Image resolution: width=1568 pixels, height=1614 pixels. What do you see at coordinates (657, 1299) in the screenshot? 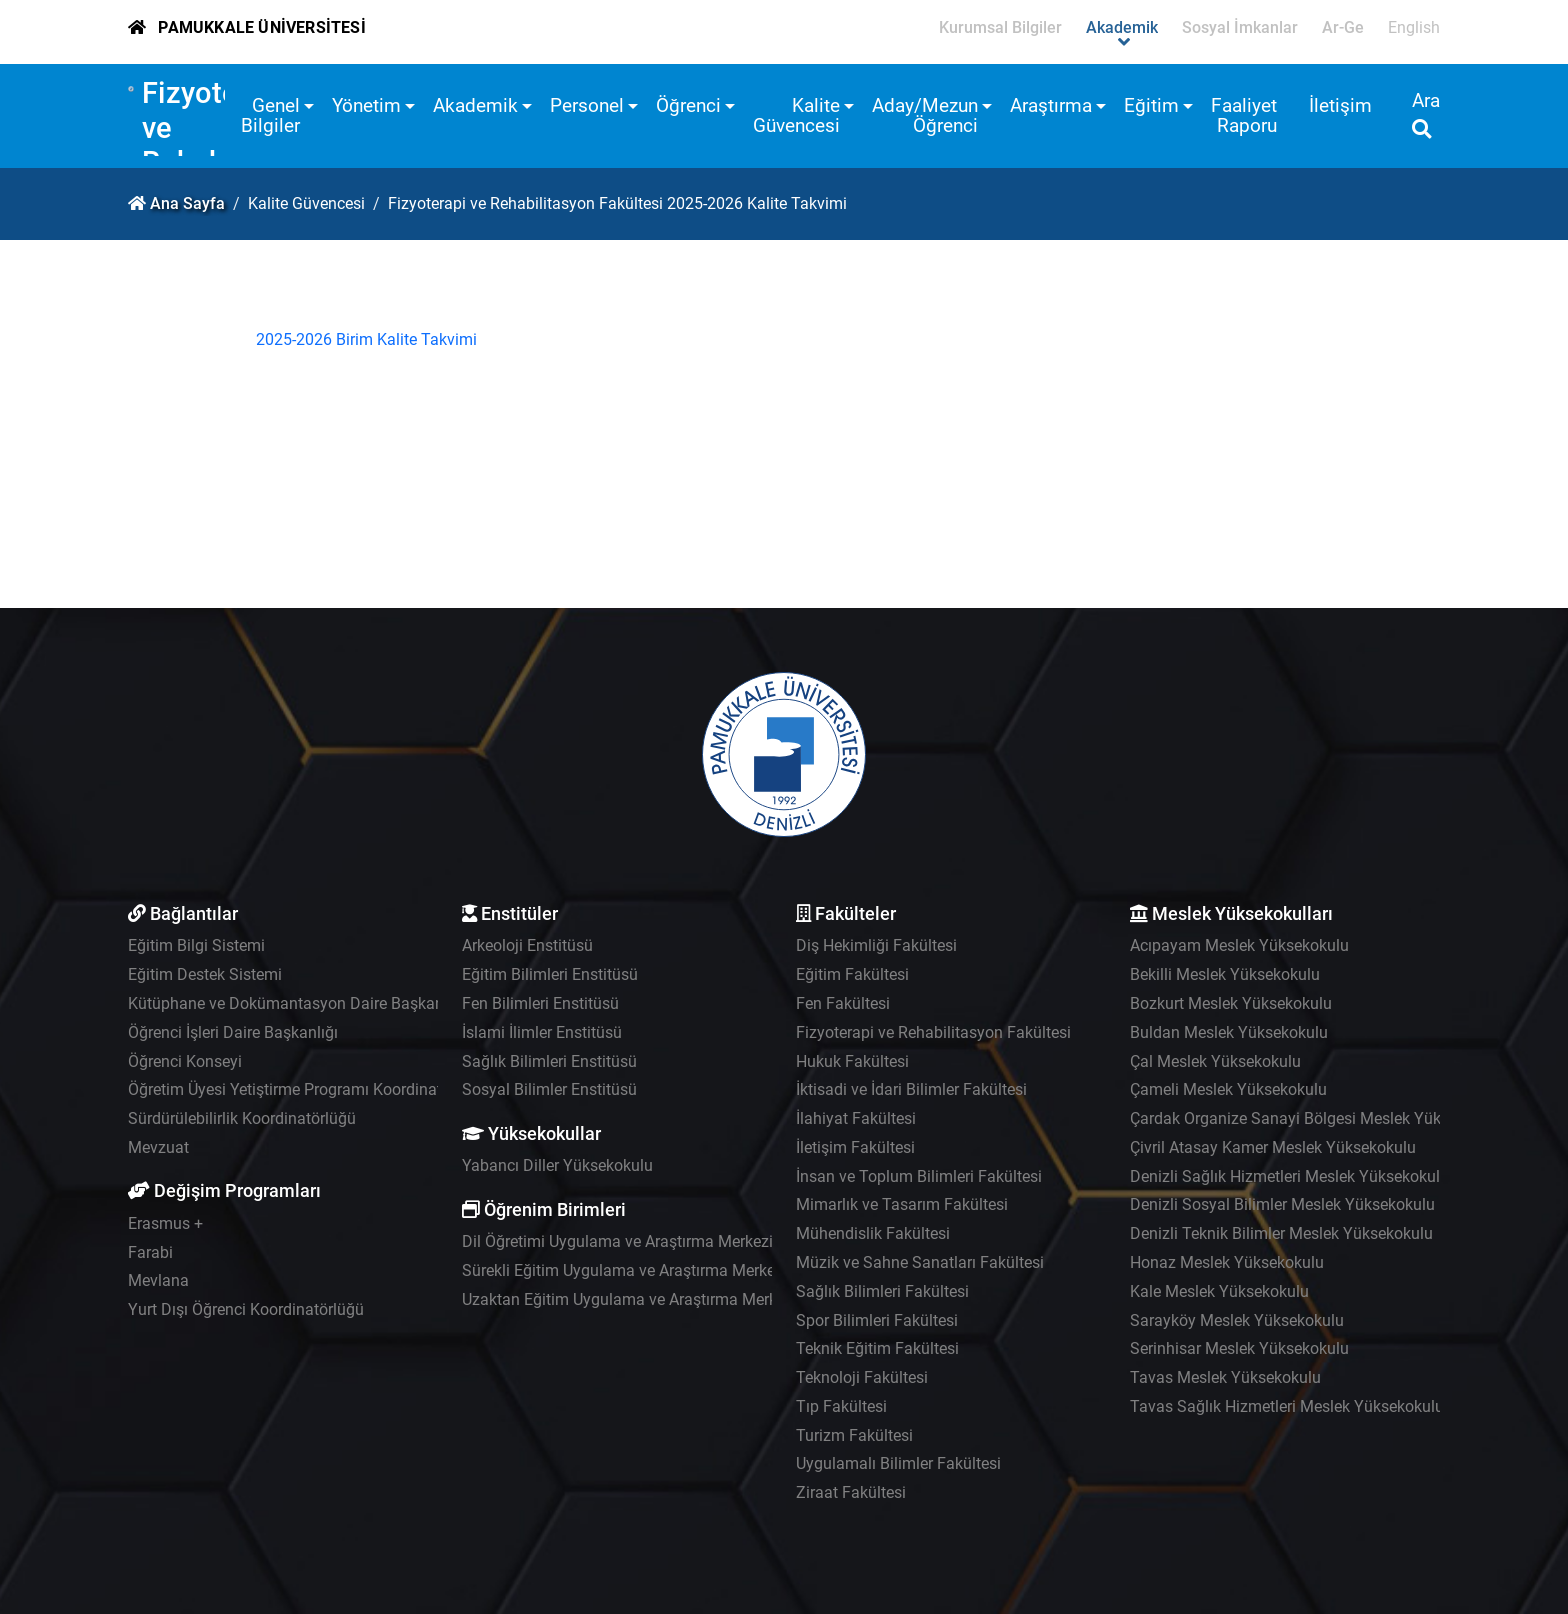
I see `Uzaktan Eğitim Uygulama ve Araştırma Merkezi - UZEM` at bounding box center [657, 1299].